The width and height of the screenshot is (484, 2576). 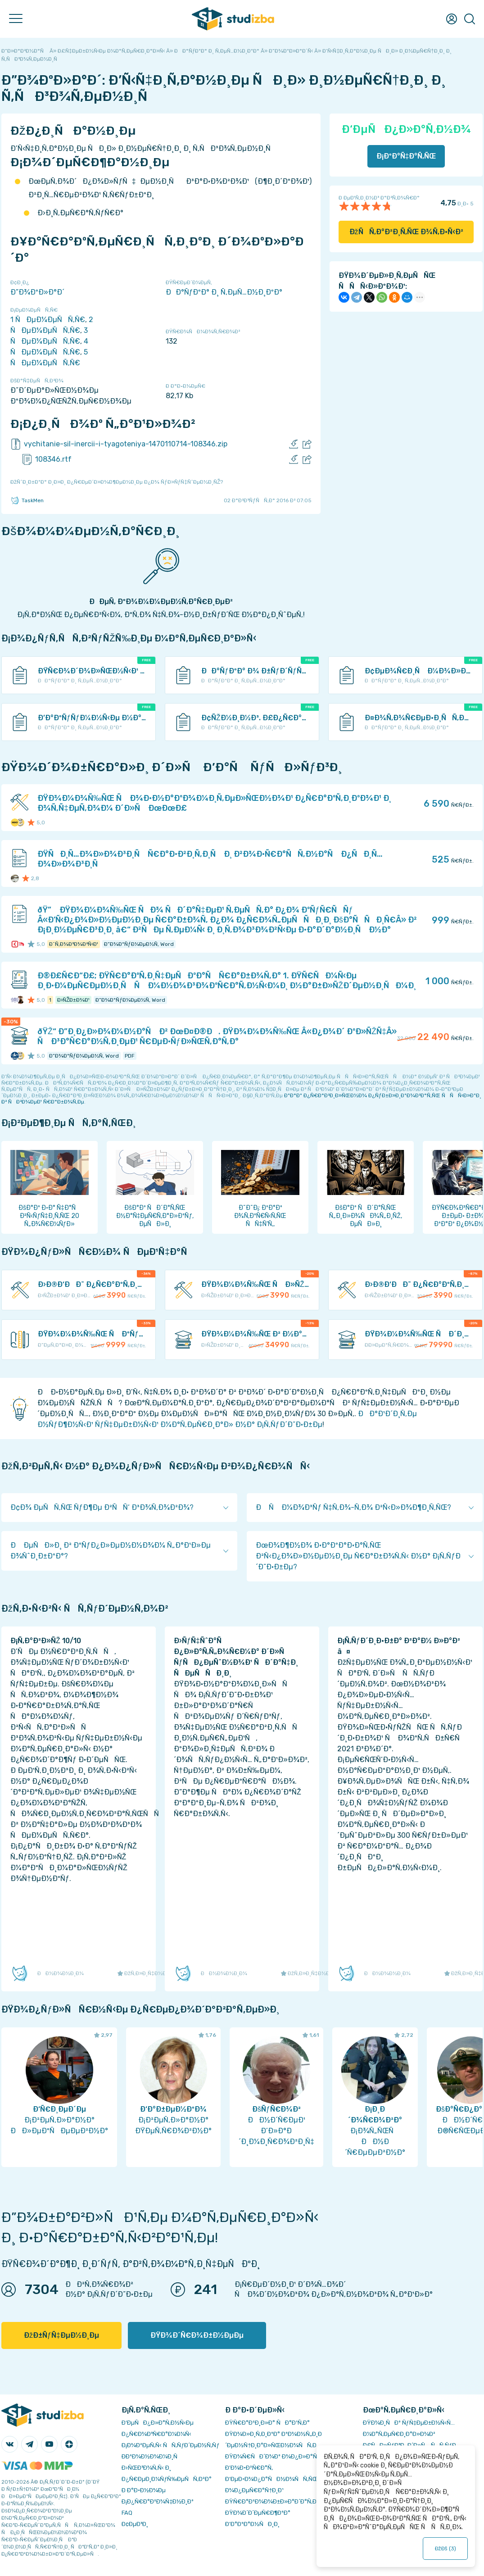 What do you see at coordinates (152, 2456) in the screenshot?
I see `Ð­ÐºÐ¾Ð½Ð¾Ð¼Ð¸Ñ` at bounding box center [152, 2456].